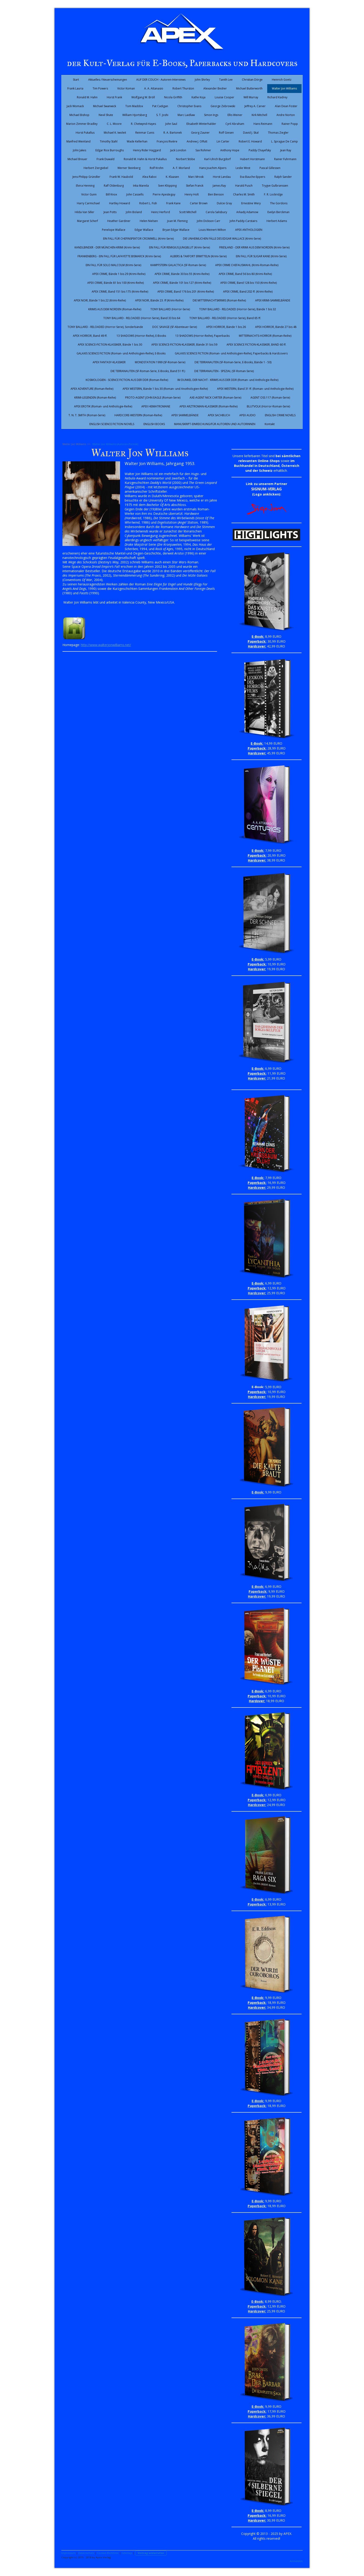 This screenshot has width=364, height=2576. What do you see at coordinates (111, 424) in the screenshot?
I see `ENGLISH SCIENCE FICTION NOVELS` at bounding box center [111, 424].